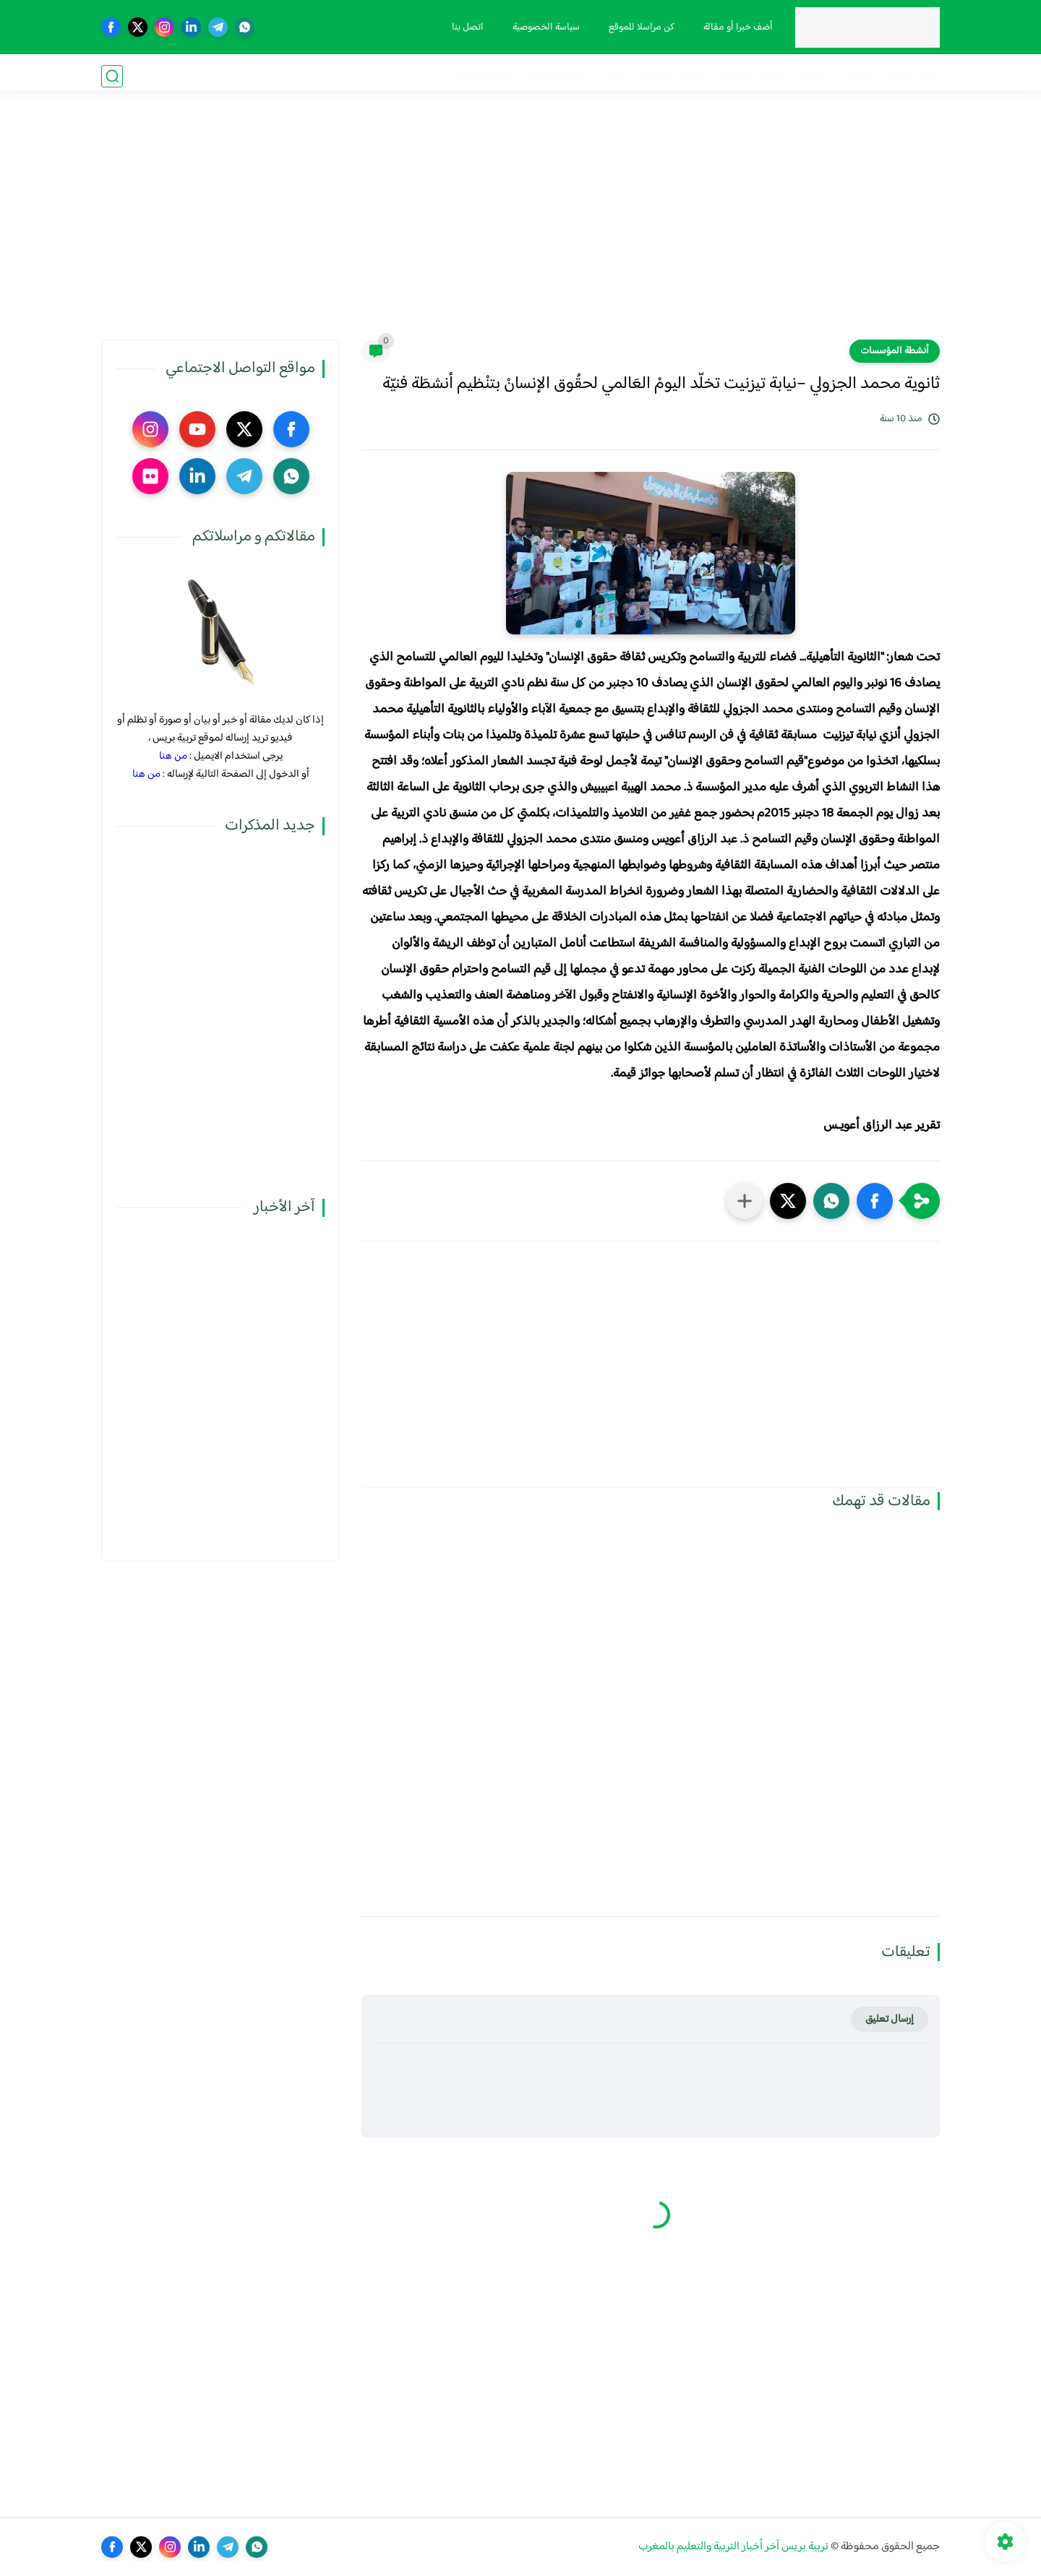 The image size is (1041, 2576). What do you see at coordinates (745, 1201) in the screenshot?
I see `[مشاركة في التطبيقات الأخرى]` at bounding box center [745, 1201].